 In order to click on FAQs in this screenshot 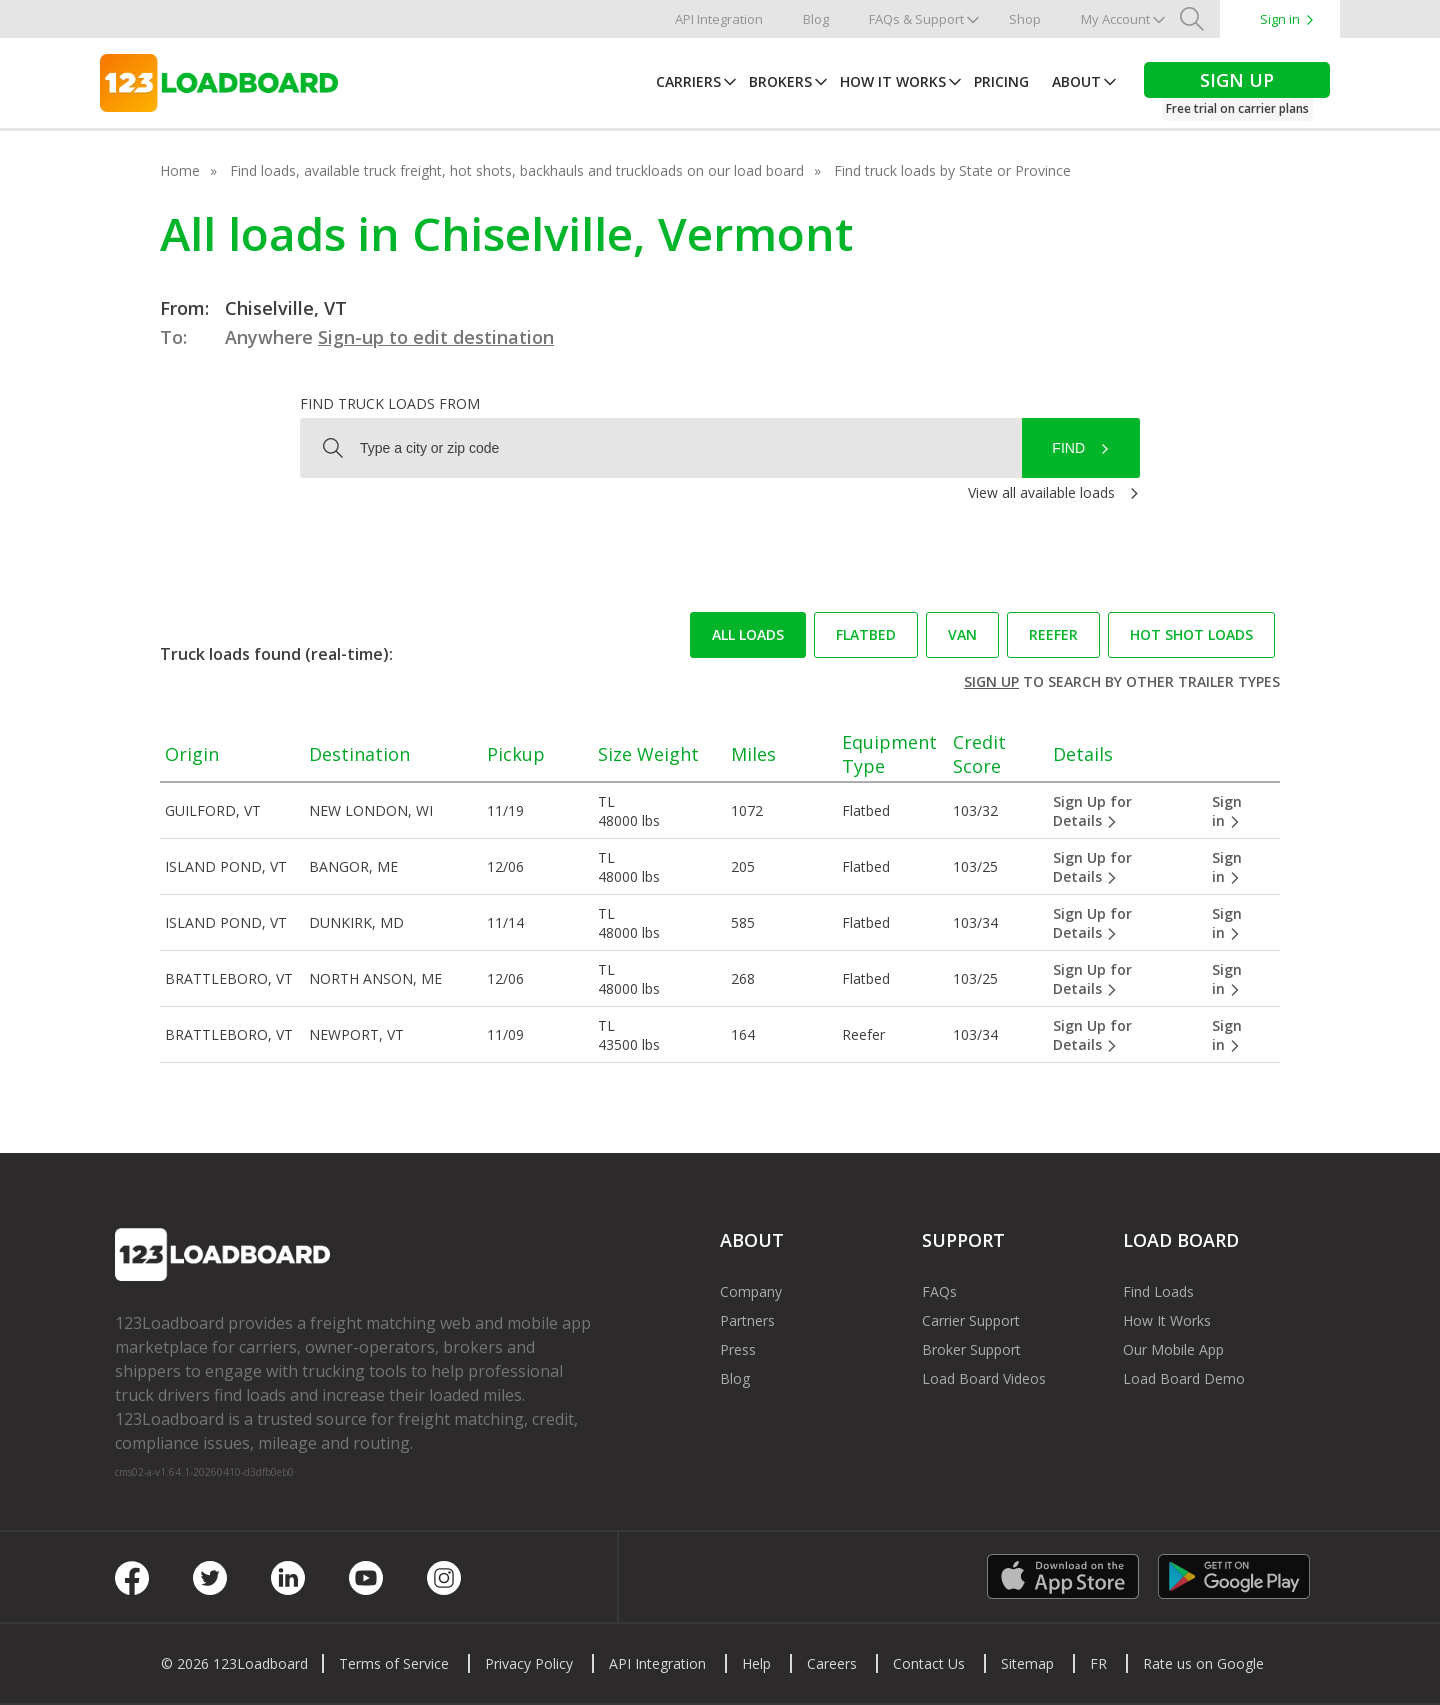, I will do `click(939, 1291)`.